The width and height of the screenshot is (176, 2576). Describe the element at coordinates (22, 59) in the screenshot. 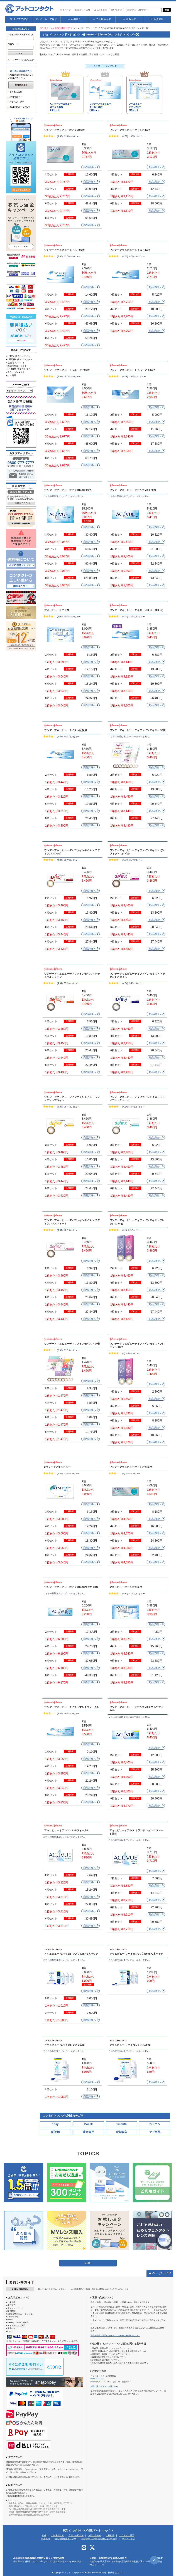

I see `パスワードをお忘れの方へ` at that location.